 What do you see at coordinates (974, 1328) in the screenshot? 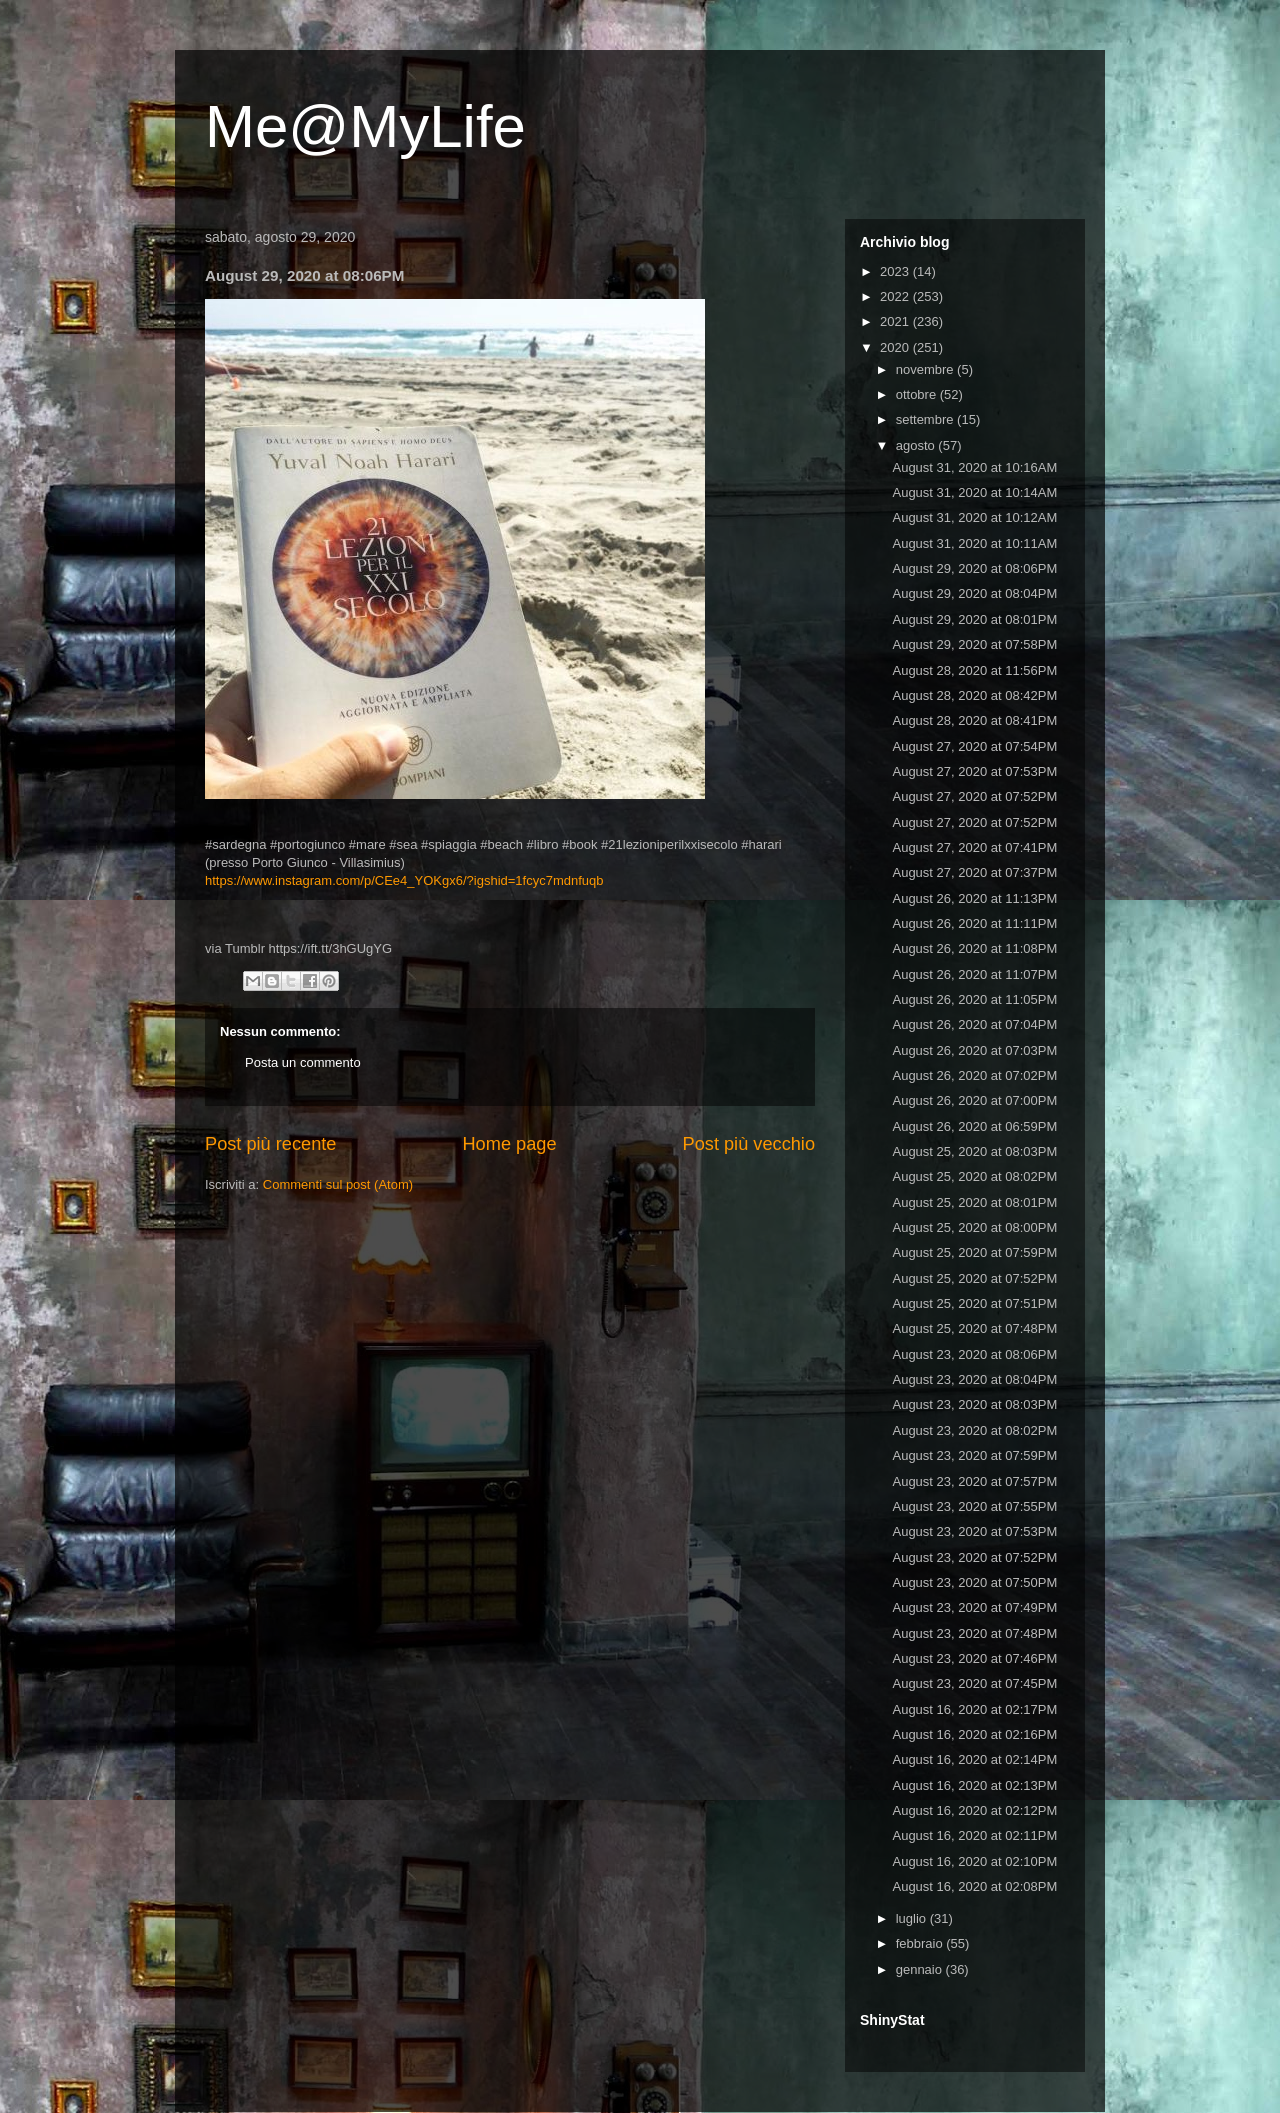
I see `August 25, 2020 at 07:48PM` at bounding box center [974, 1328].